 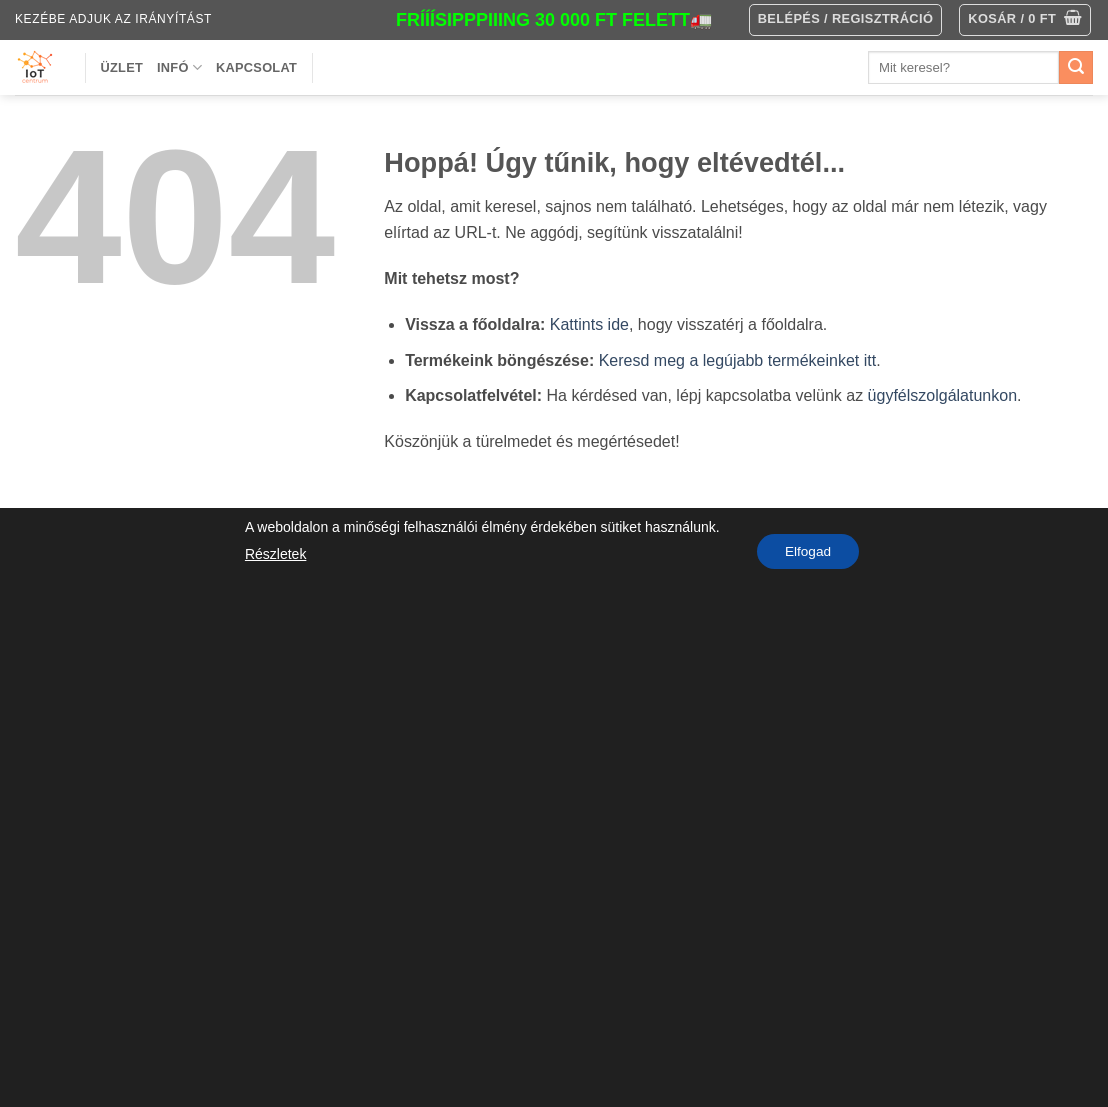 What do you see at coordinates (256, 67) in the screenshot?
I see `Kapcsolat` at bounding box center [256, 67].